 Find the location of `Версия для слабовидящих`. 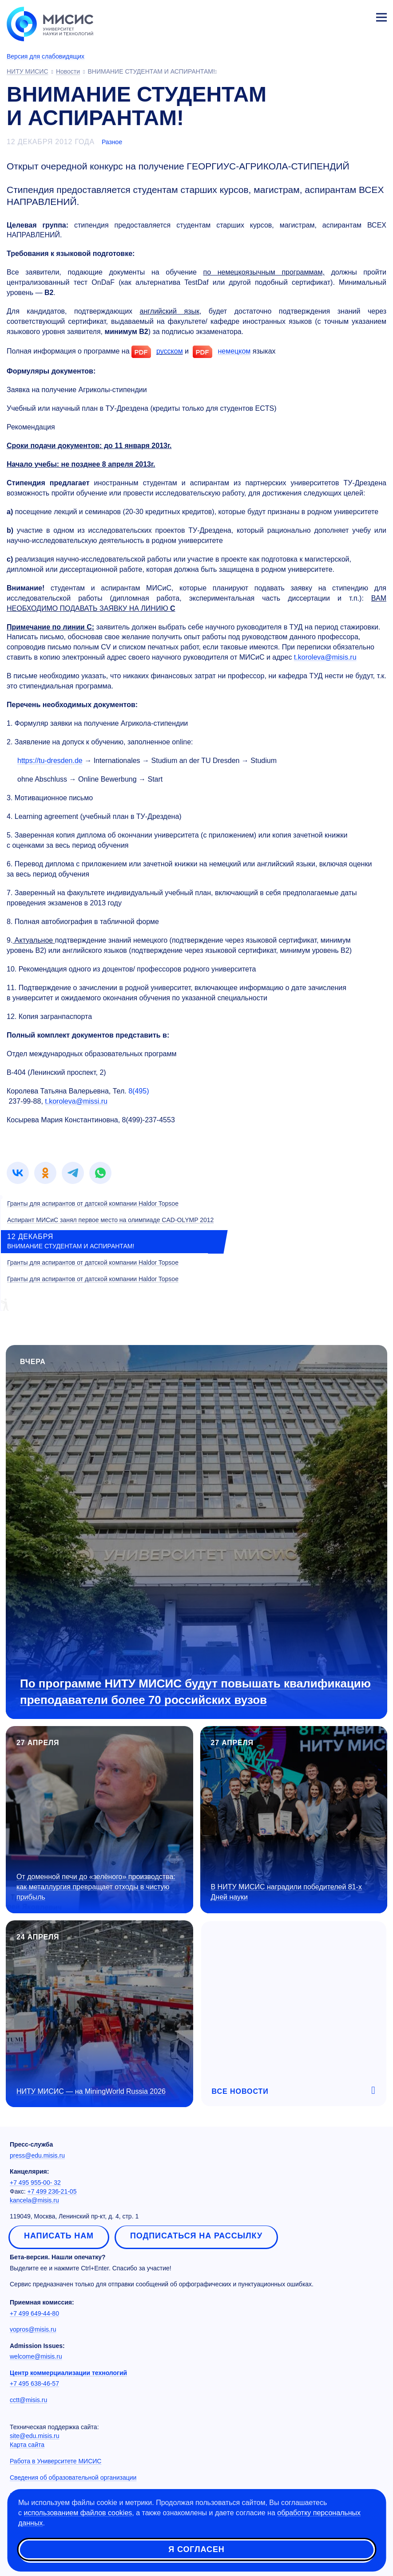

Версия для слабовидящих is located at coordinates (45, 56).